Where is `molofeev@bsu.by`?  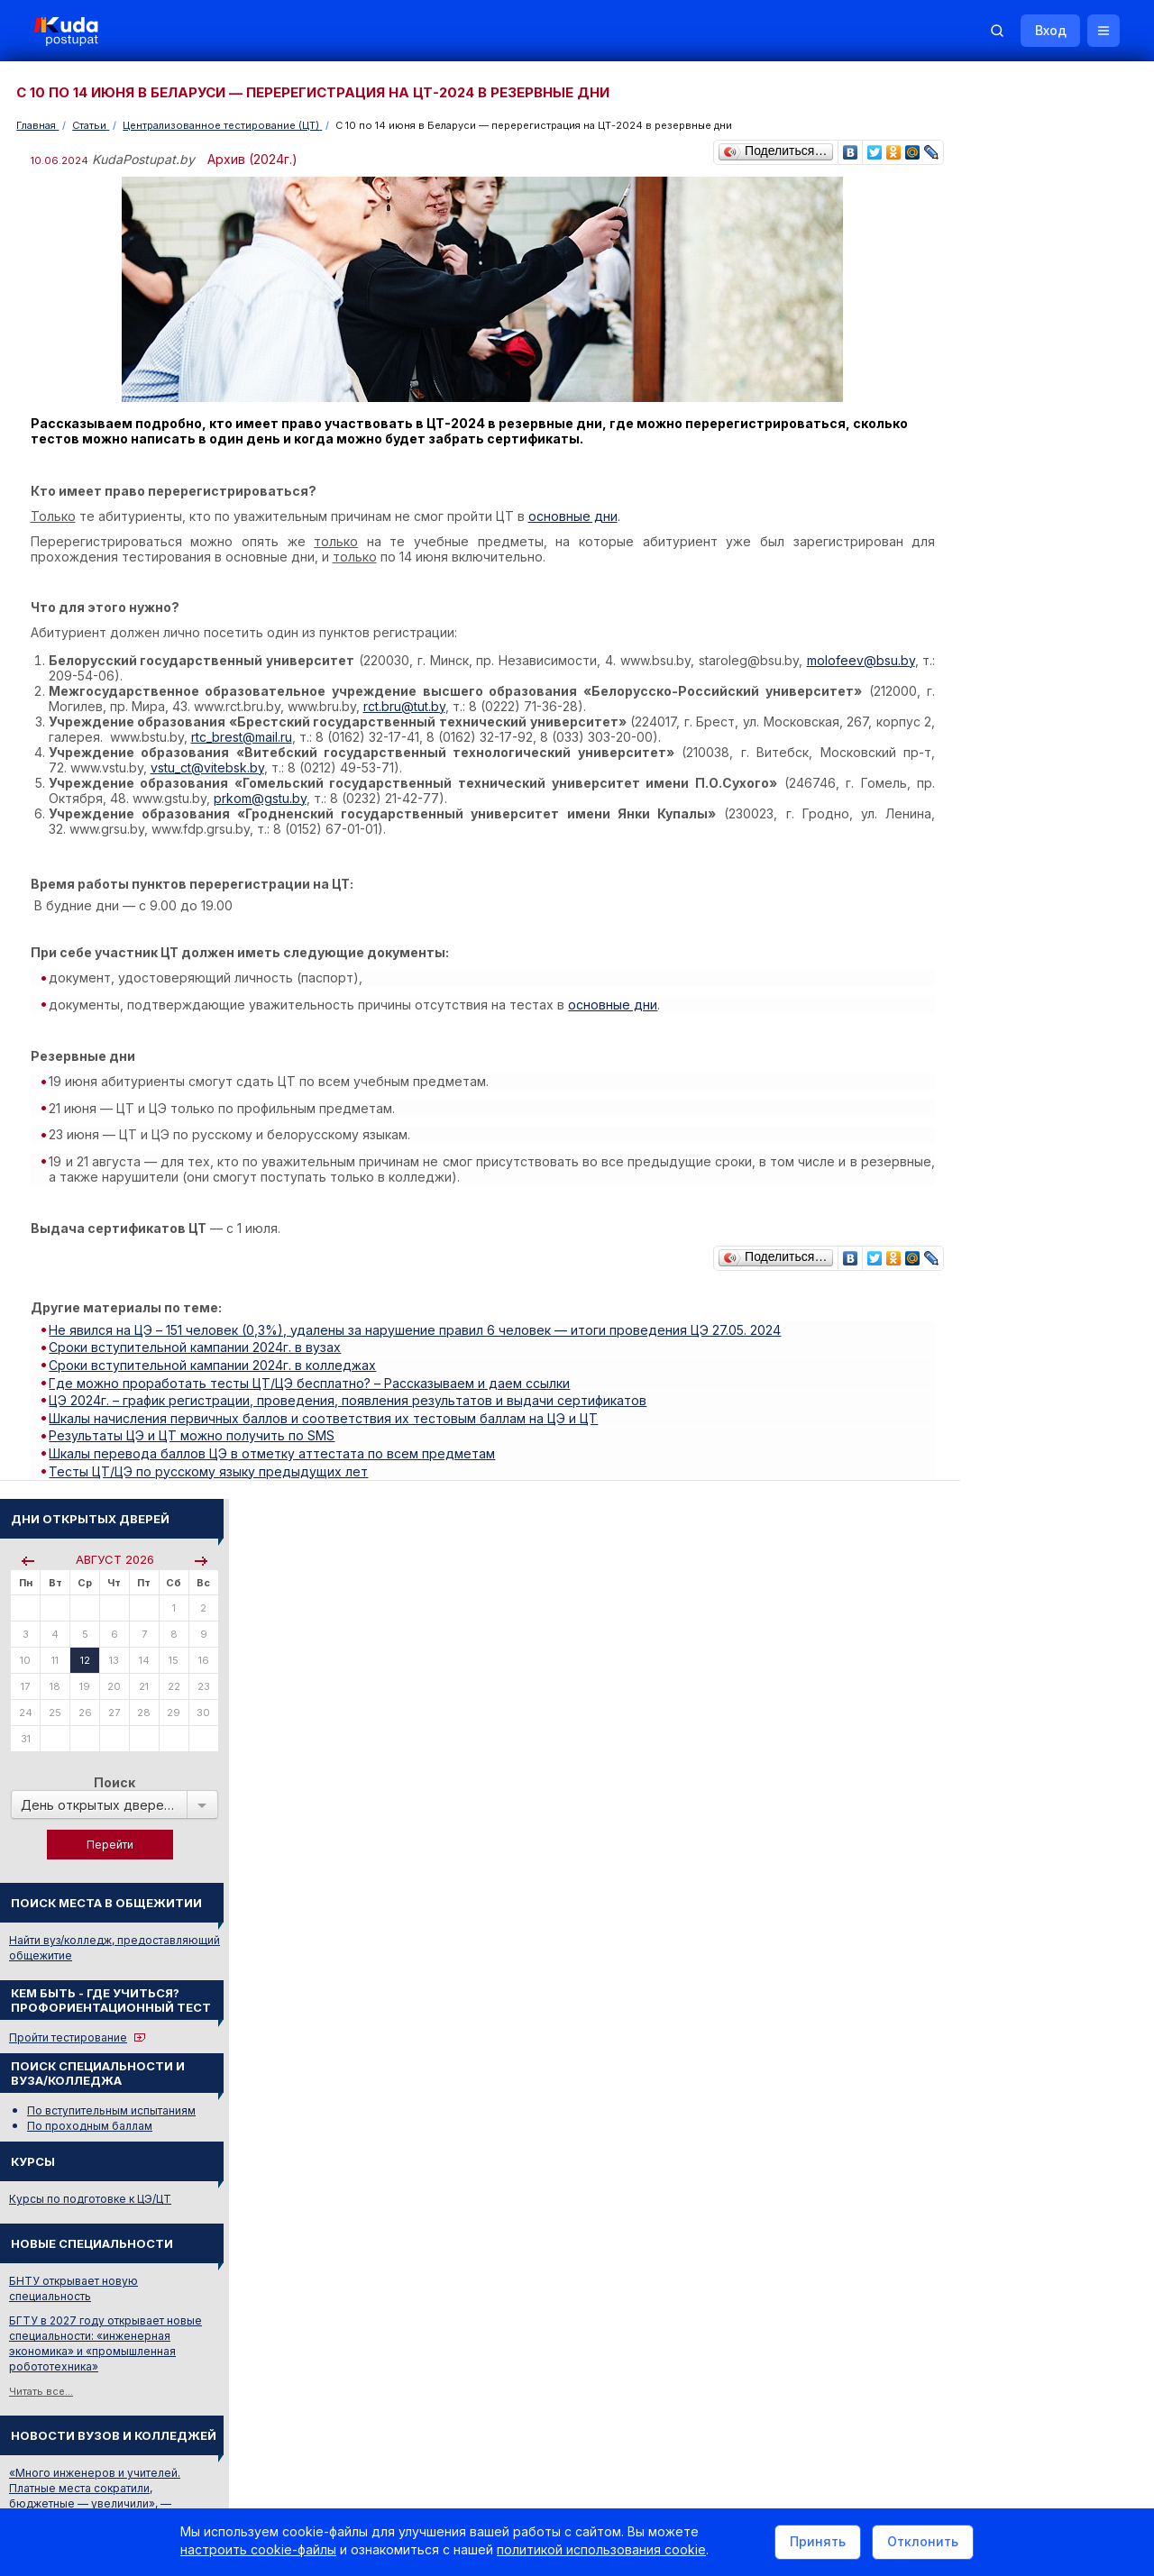
molofeev@bsu.by is located at coordinates (212, 672).